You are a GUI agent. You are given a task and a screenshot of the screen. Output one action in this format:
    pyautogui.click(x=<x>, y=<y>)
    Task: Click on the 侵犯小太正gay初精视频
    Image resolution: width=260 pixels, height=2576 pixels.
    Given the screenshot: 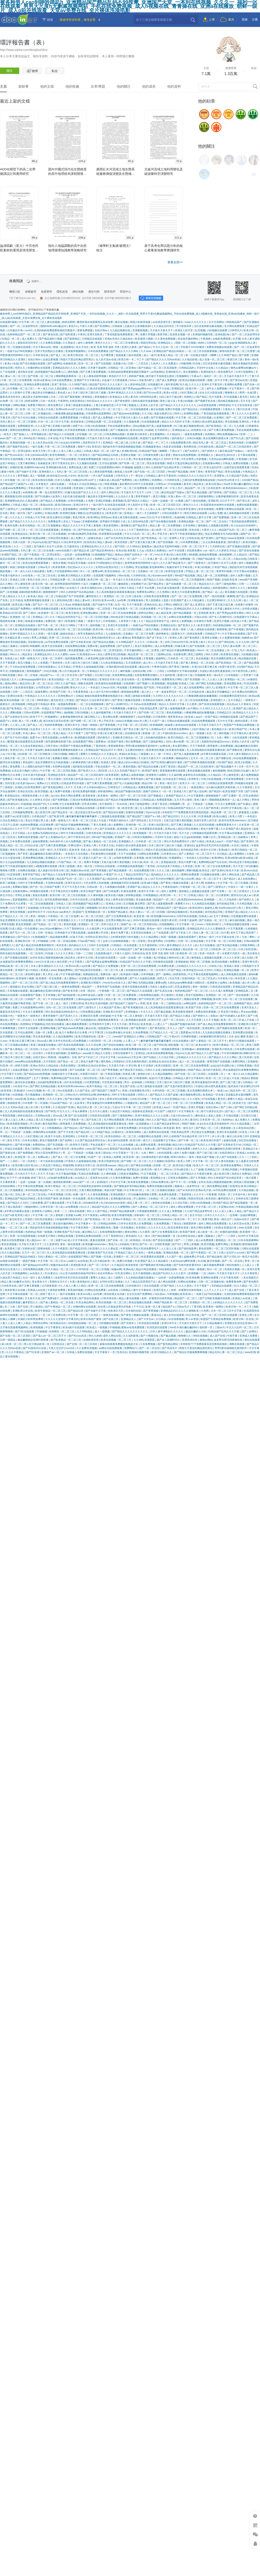 What is the action you would take?
    pyautogui.click(x=188, y=837)
    